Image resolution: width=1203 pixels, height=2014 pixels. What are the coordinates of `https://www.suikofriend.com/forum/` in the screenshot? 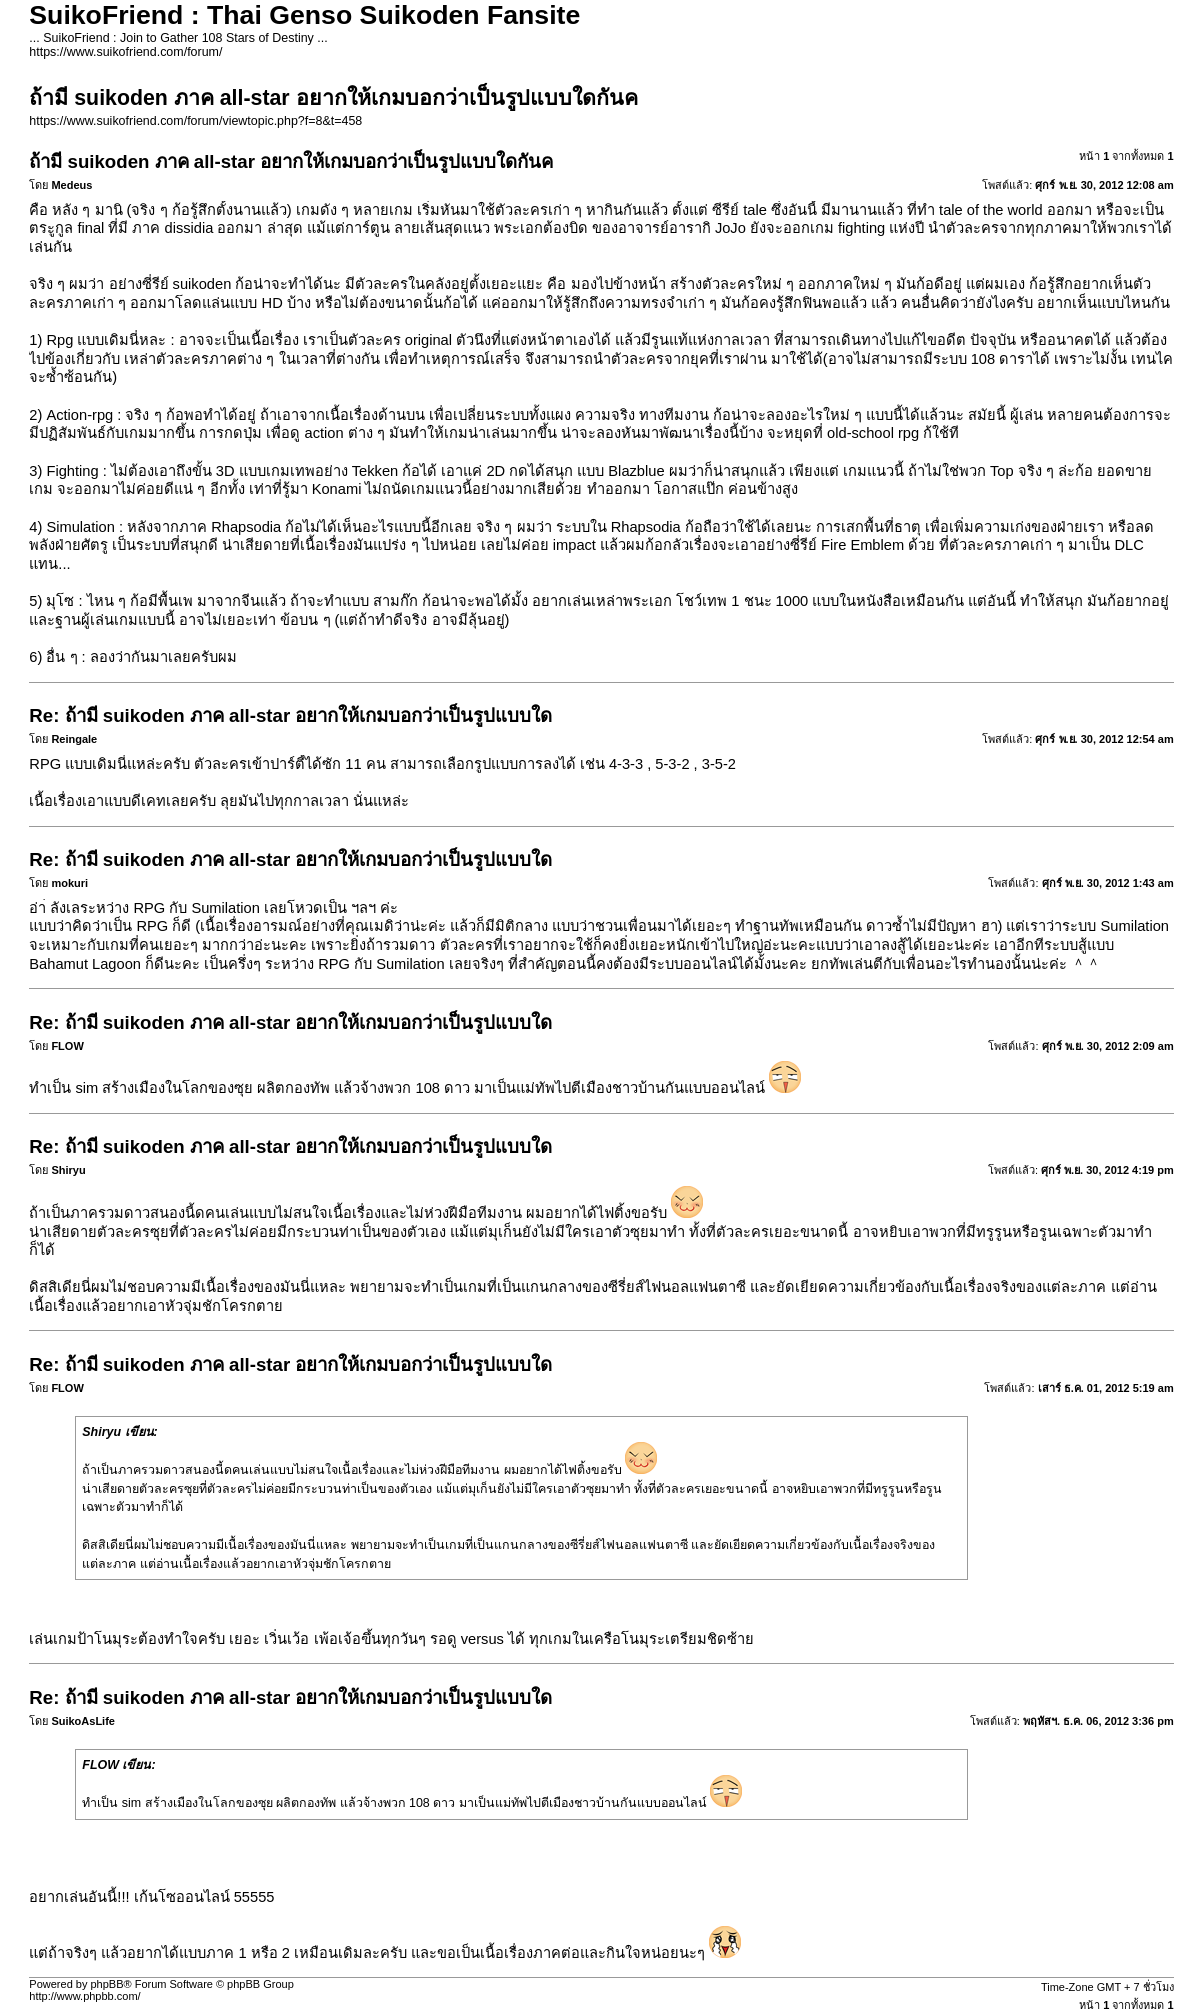 It's located at (125, 52).